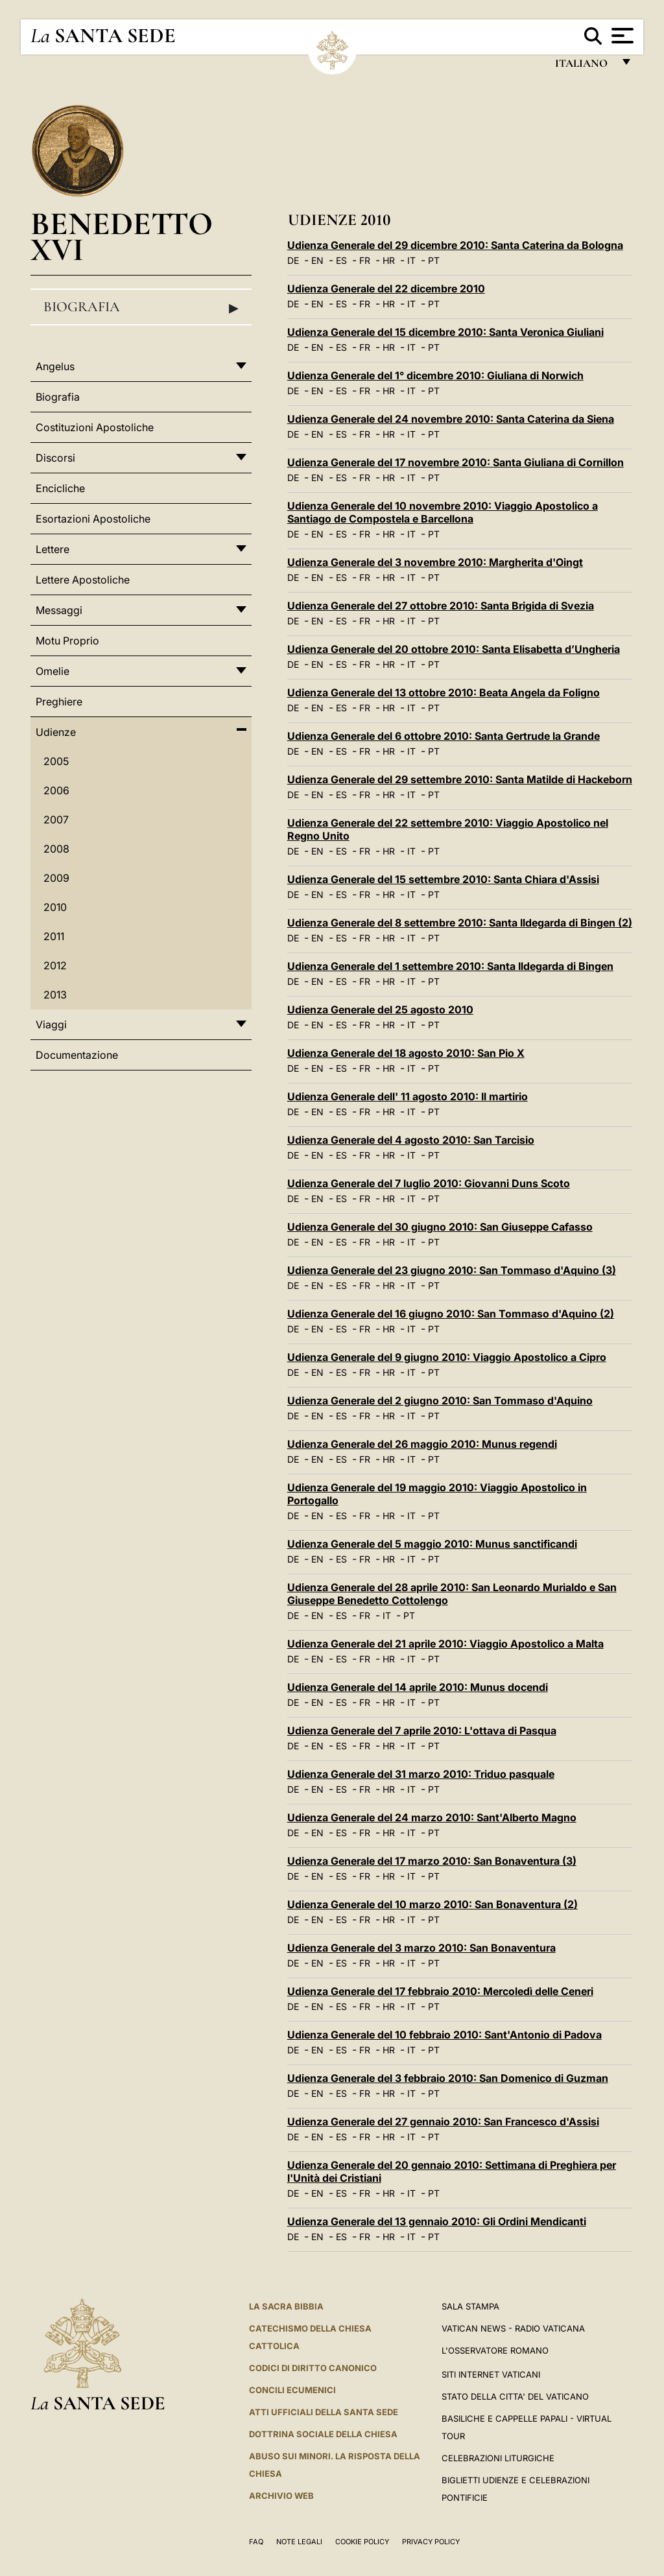 This screenshot has width=664, height=2576. I want to click on Udienza Generale del 7 aprile 2010: L'ottava di Pasqua, so click(421, 1730).